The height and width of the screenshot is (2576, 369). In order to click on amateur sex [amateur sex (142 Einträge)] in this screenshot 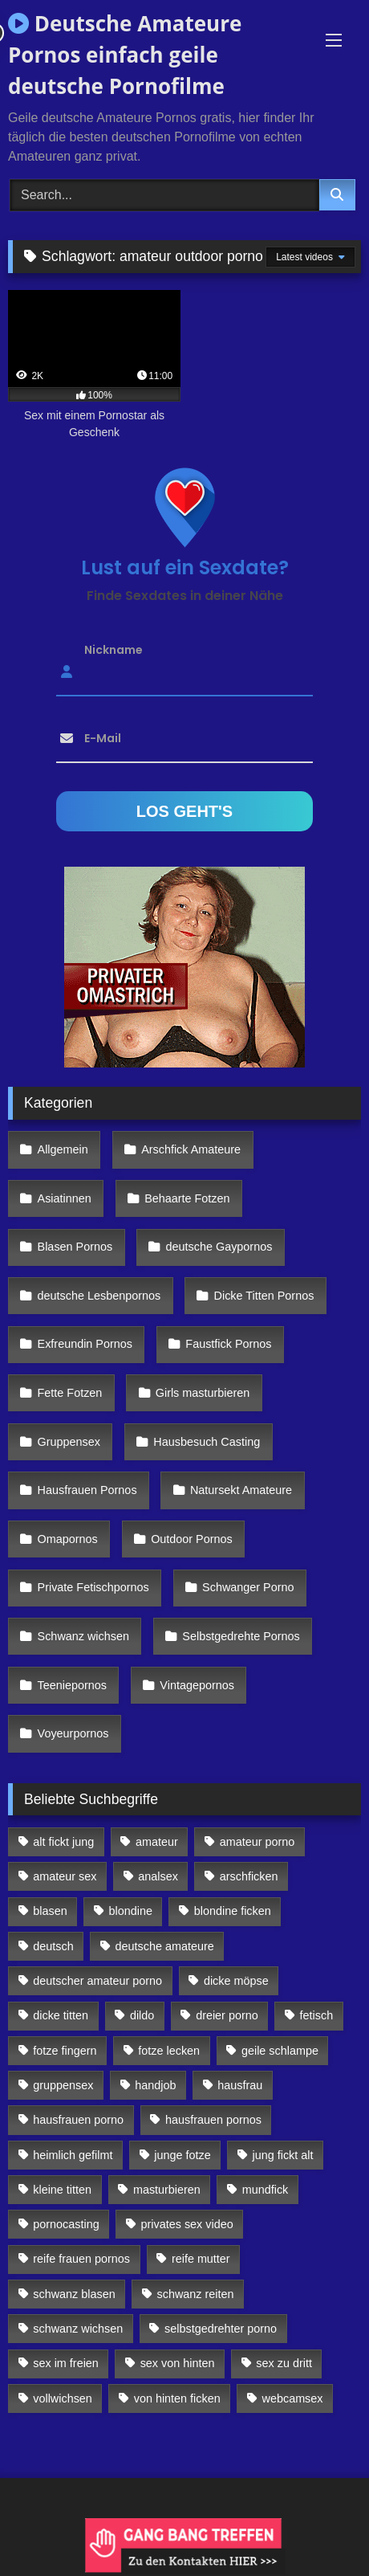, I will do `click(64, 1876)`.